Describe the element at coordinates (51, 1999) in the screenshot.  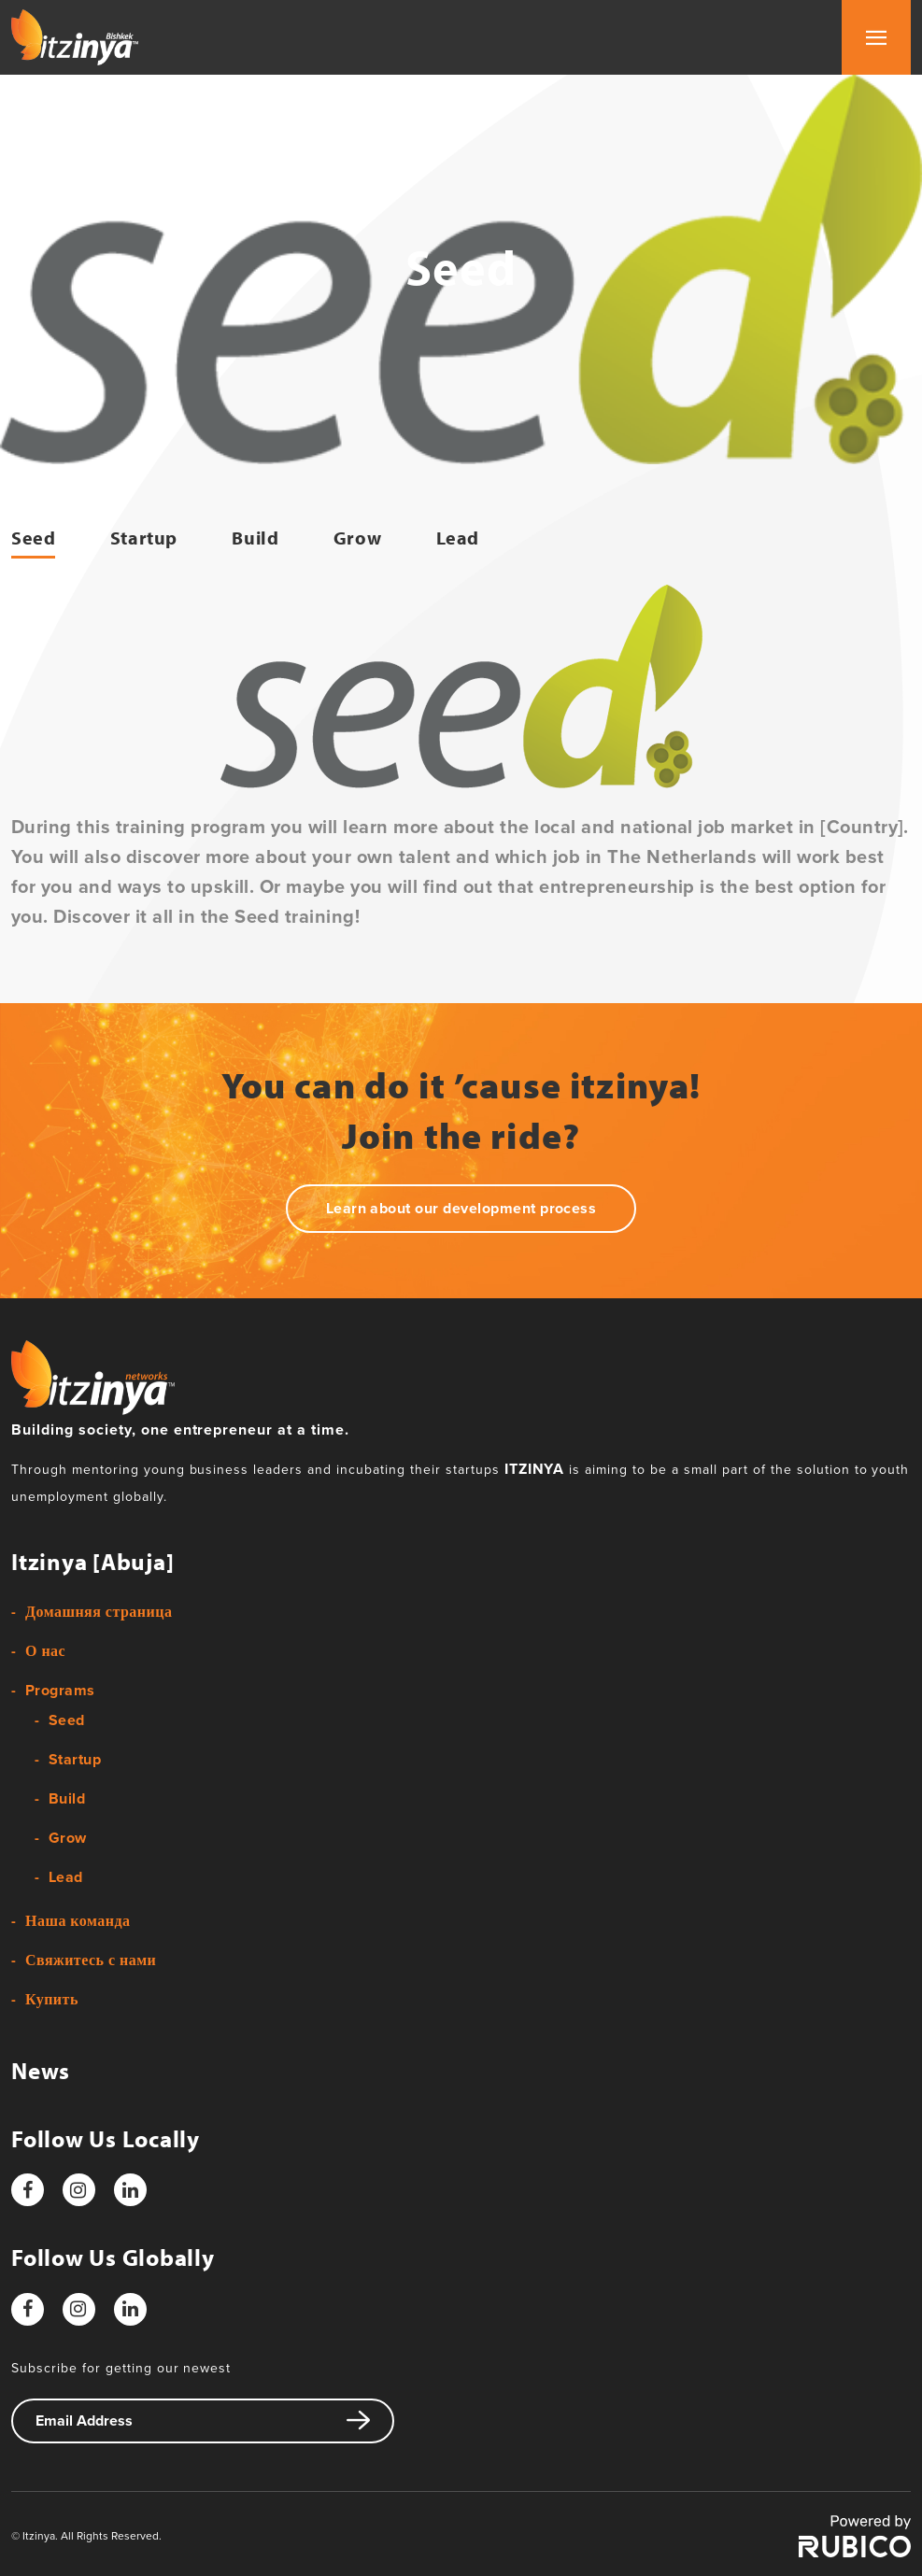
I see `Купить` at that location.